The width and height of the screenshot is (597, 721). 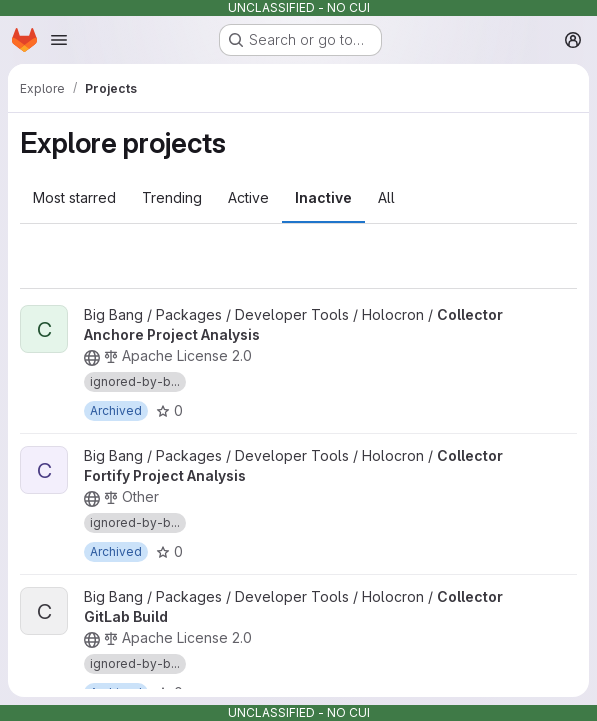 I want to click on Active [tab], so click(x=248, y=197).